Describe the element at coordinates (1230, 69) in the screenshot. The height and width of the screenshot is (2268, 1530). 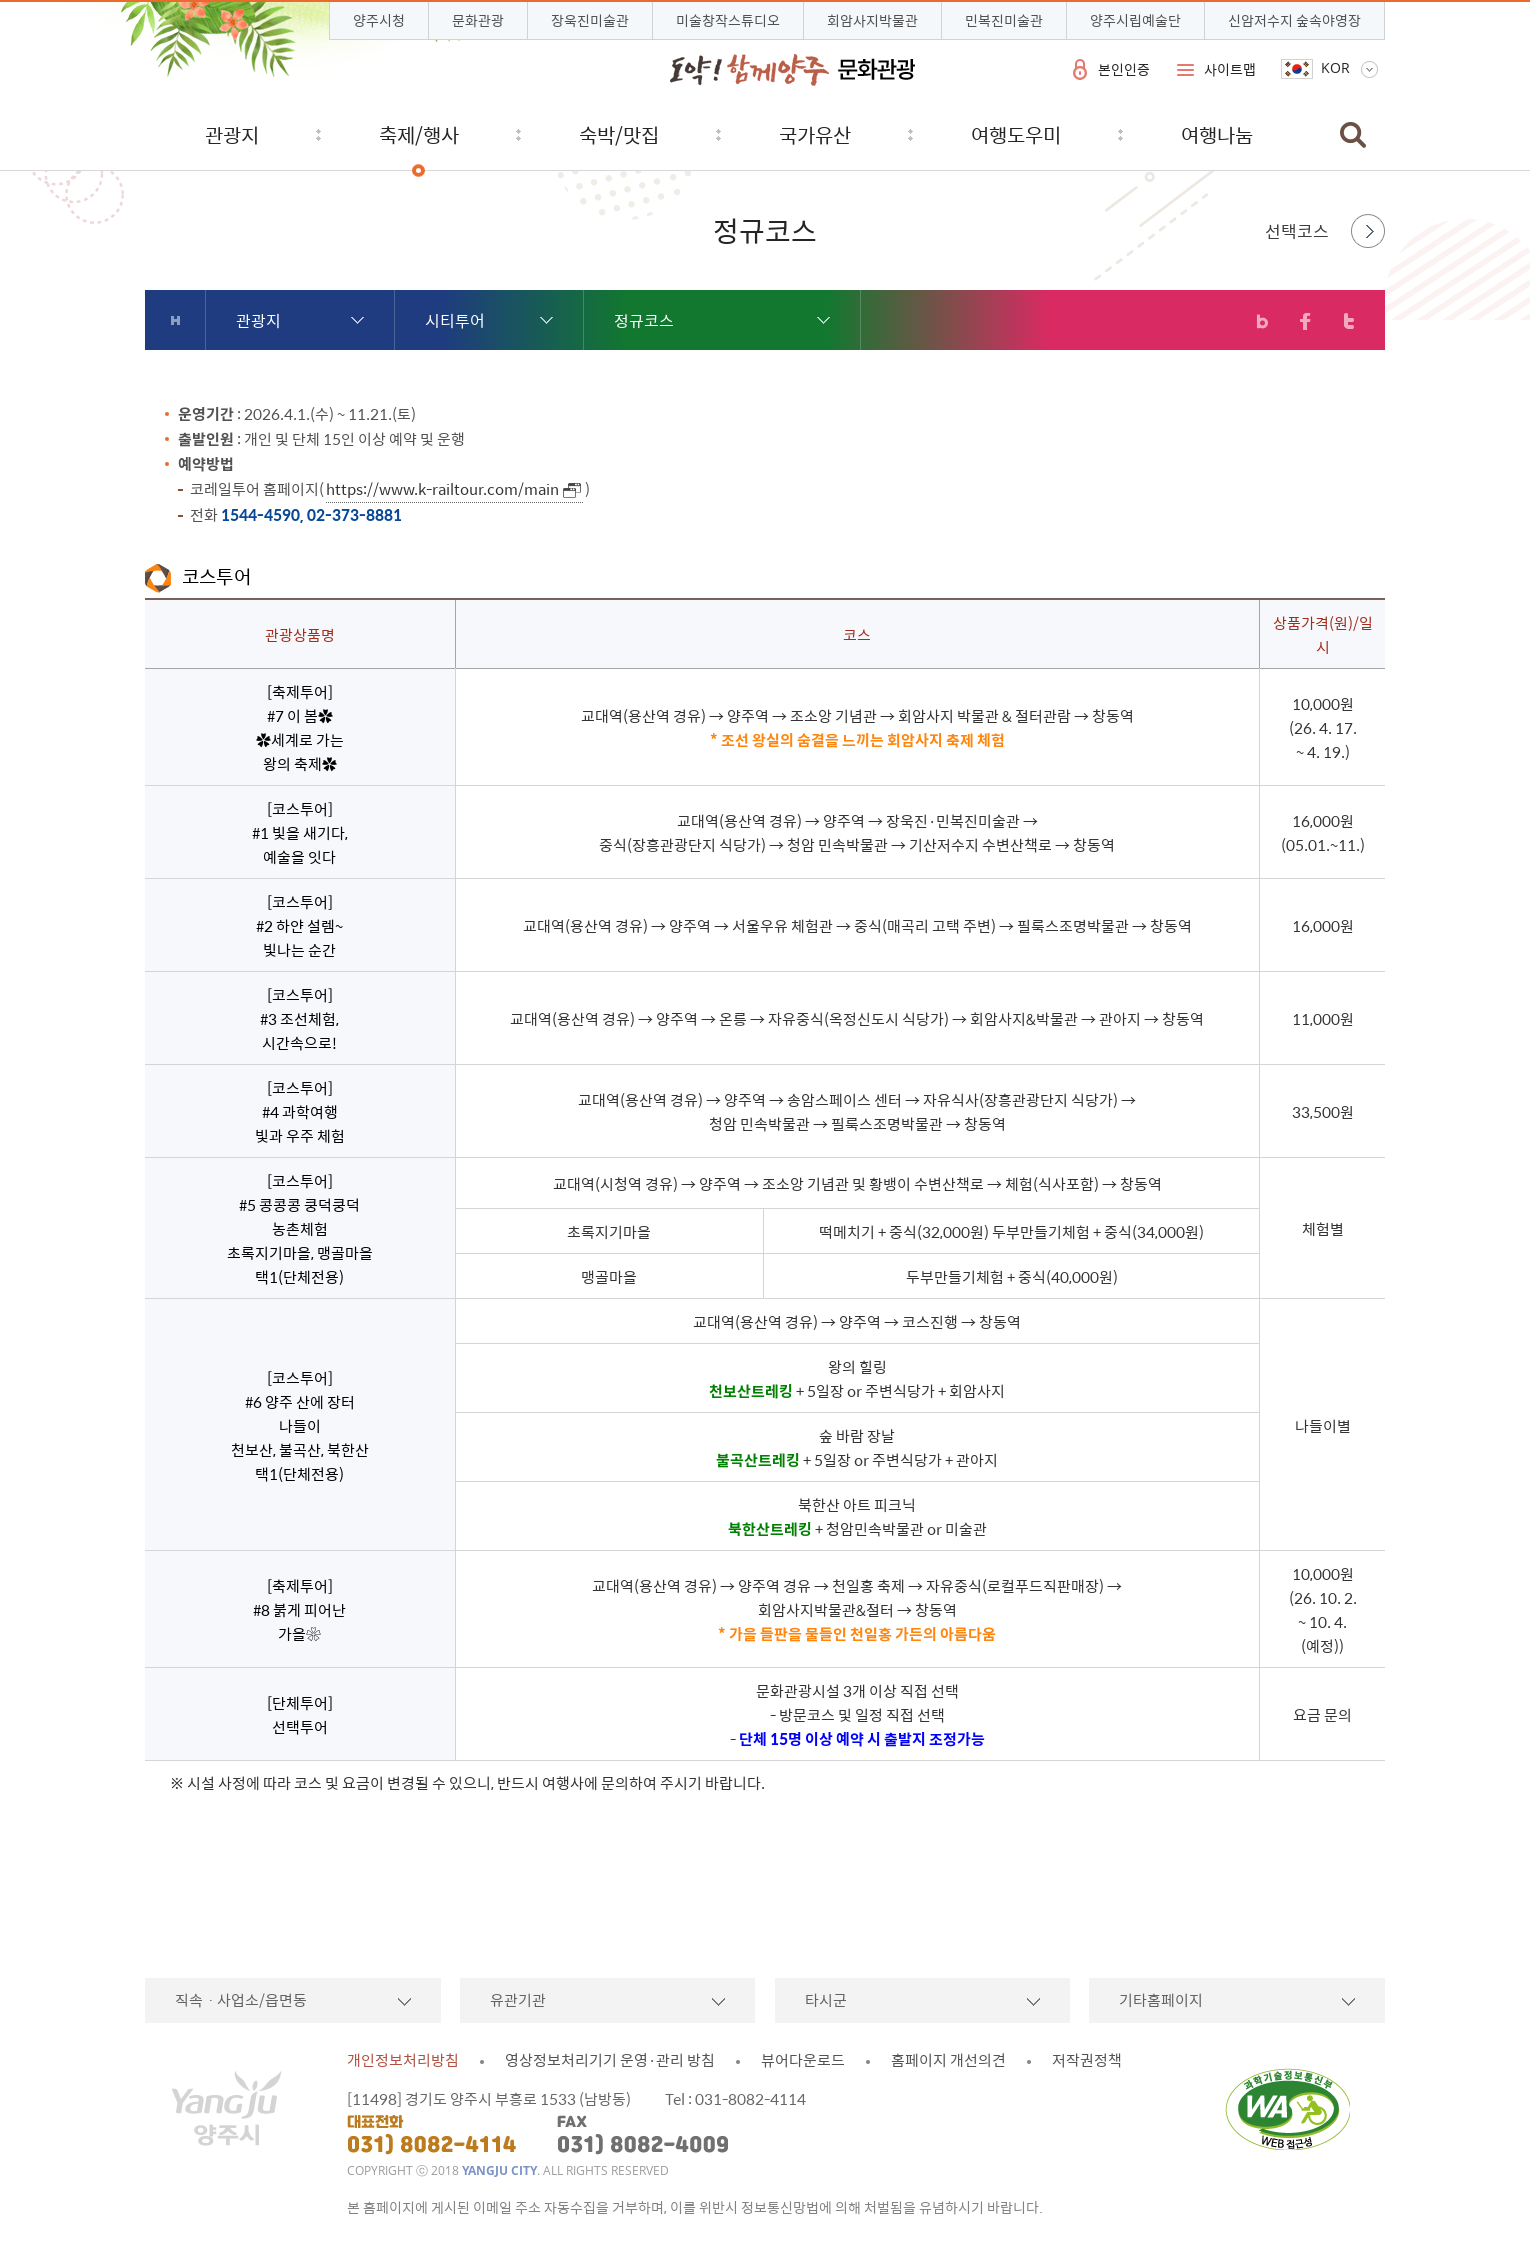
I see `사이트맵` at that location.